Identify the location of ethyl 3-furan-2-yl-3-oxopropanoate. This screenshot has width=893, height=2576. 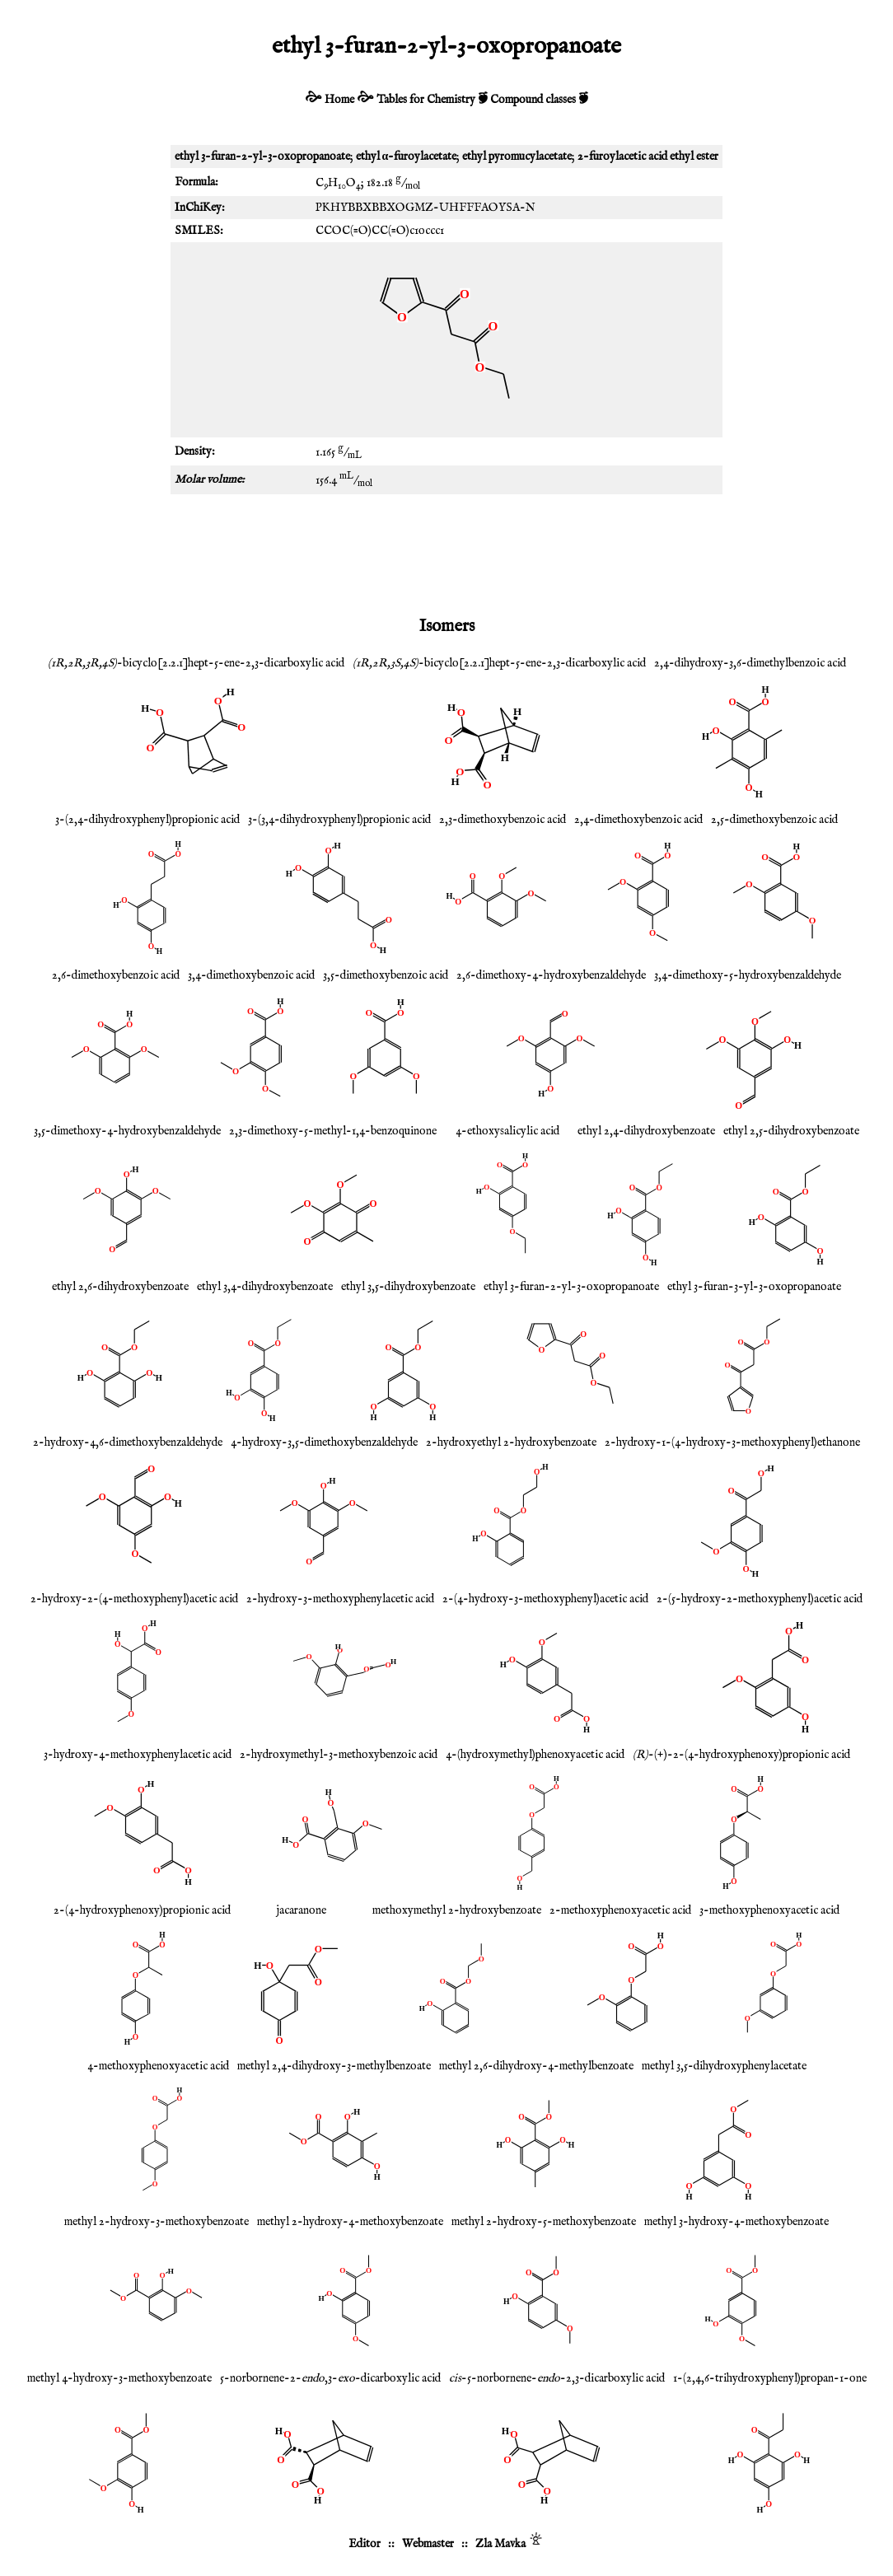
(571, 1286).